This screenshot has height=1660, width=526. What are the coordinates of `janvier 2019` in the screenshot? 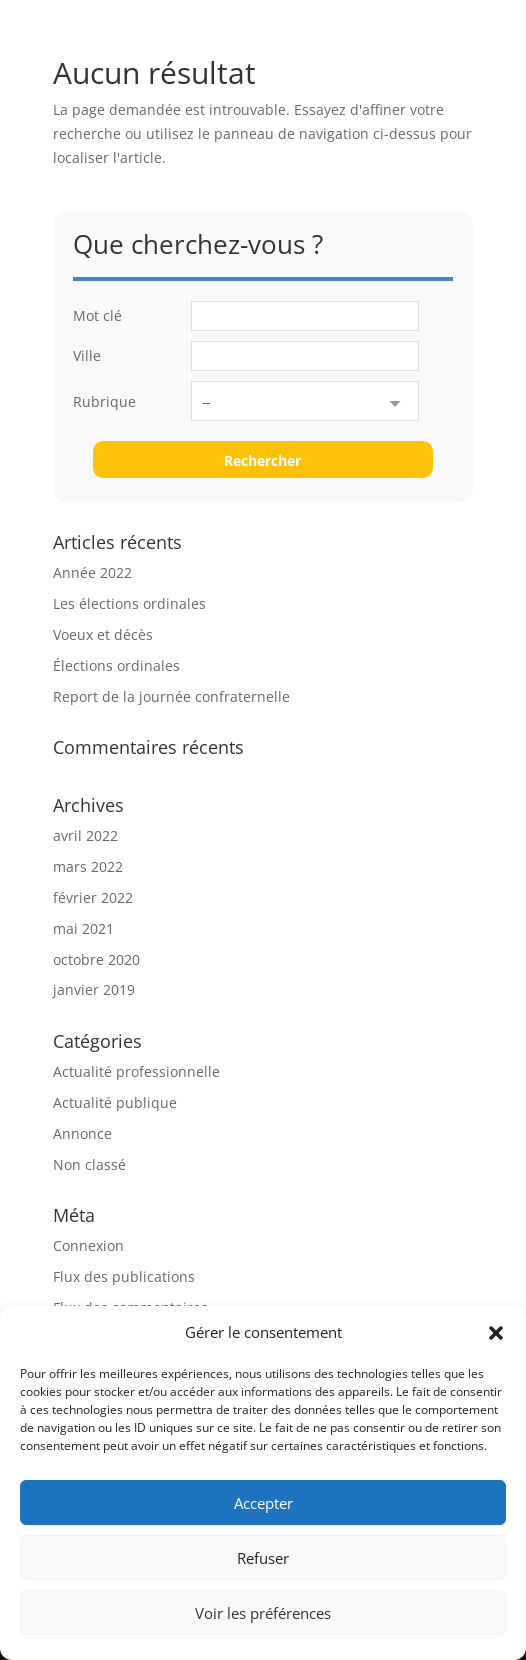 It's located at (94, 989).